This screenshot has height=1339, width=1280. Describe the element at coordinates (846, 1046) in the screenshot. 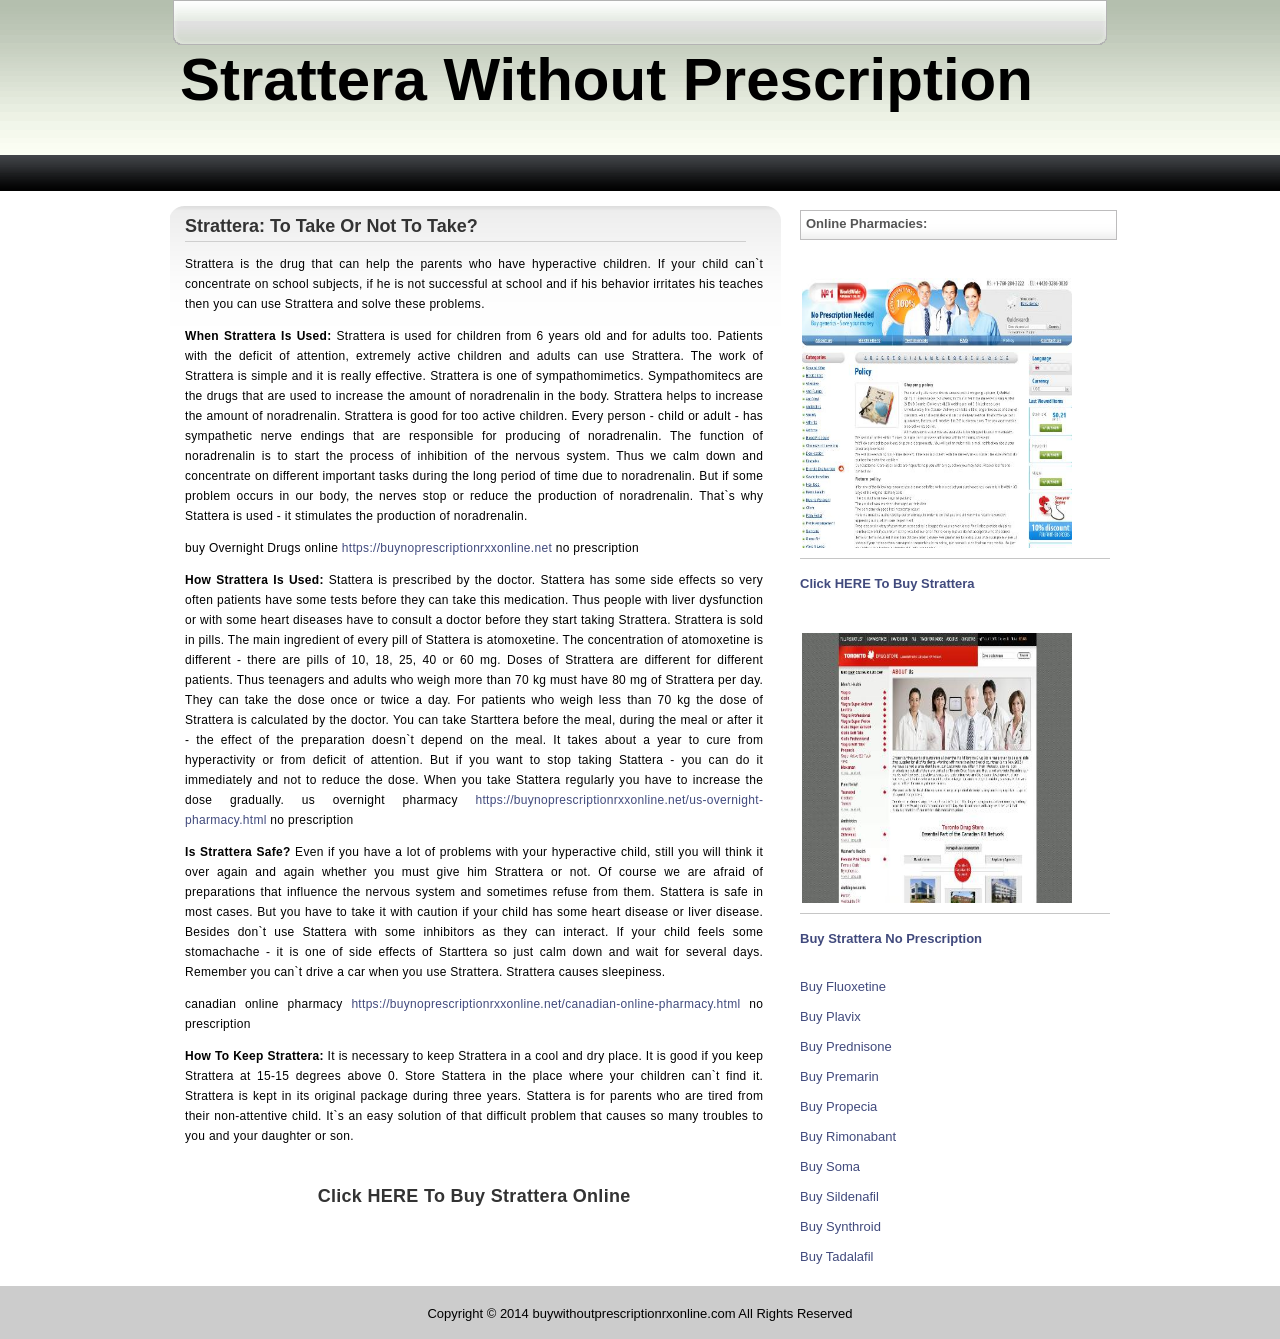

I see `Buy Prednisone` at that location.